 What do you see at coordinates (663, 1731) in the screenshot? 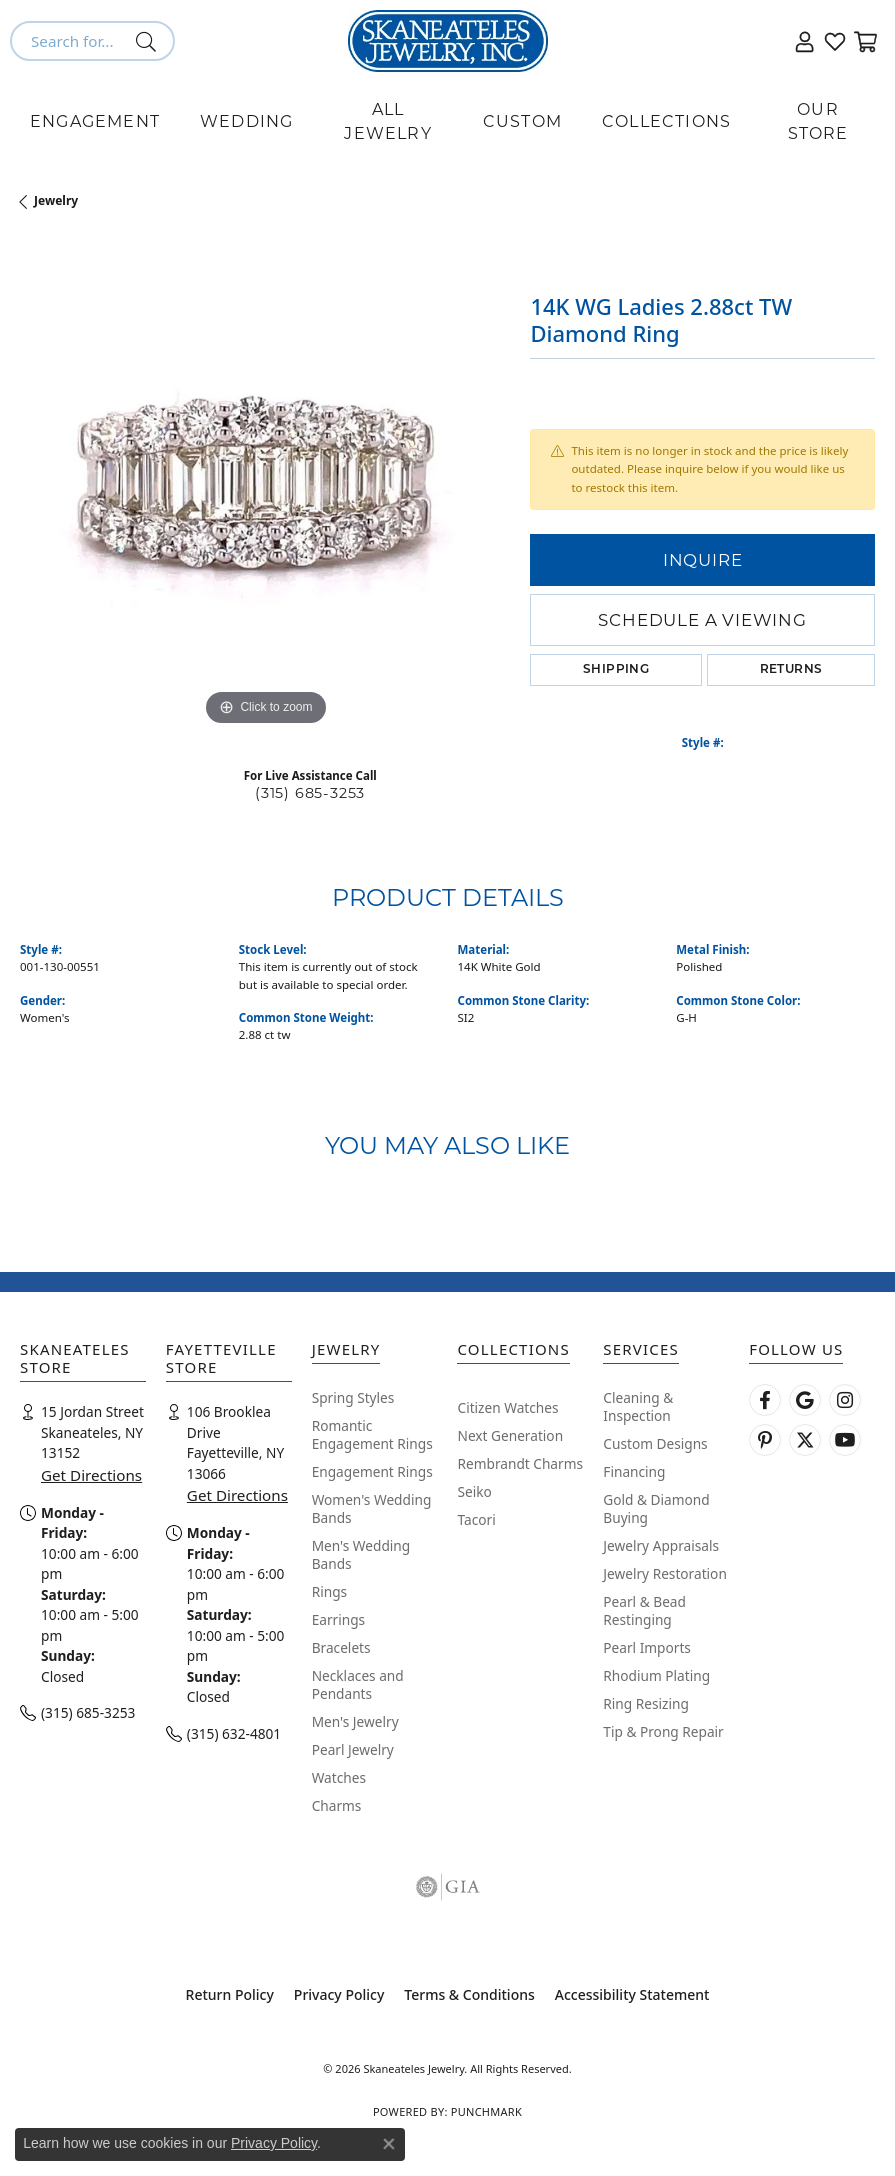
I see `Tip & Prong Repair` at bounding box center [663, 1731].